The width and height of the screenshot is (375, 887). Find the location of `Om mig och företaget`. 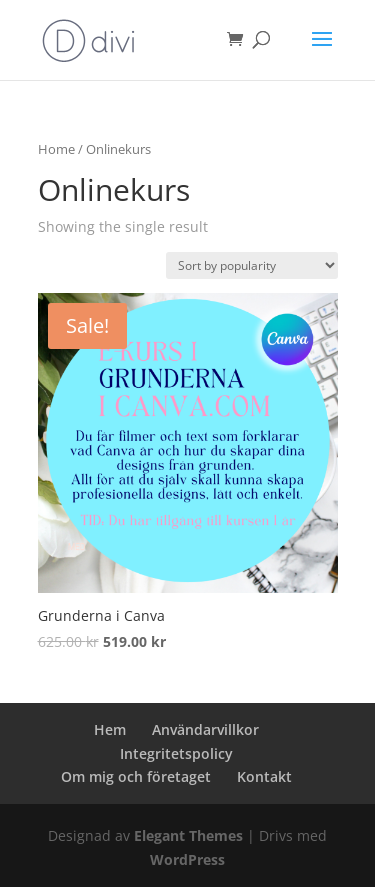

Om mig och företaget is located at coordinates (136, 776).